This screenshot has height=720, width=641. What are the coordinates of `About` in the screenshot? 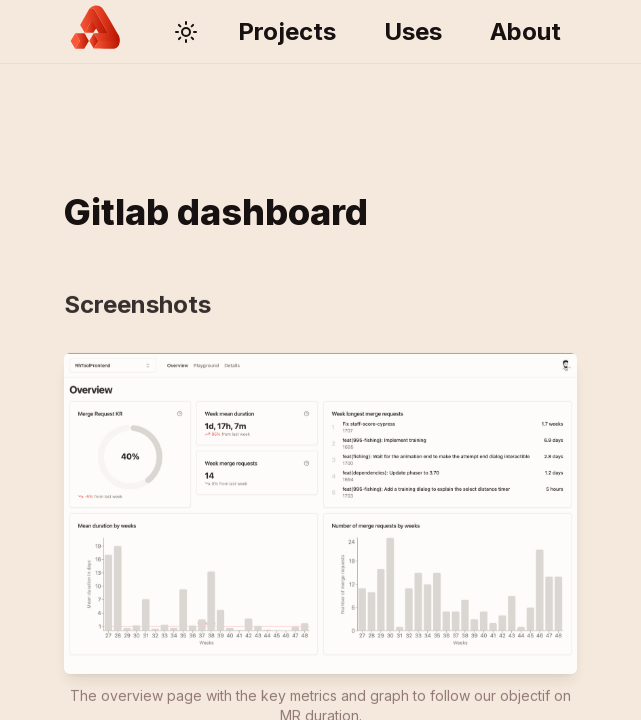 It's located at (525, 31).